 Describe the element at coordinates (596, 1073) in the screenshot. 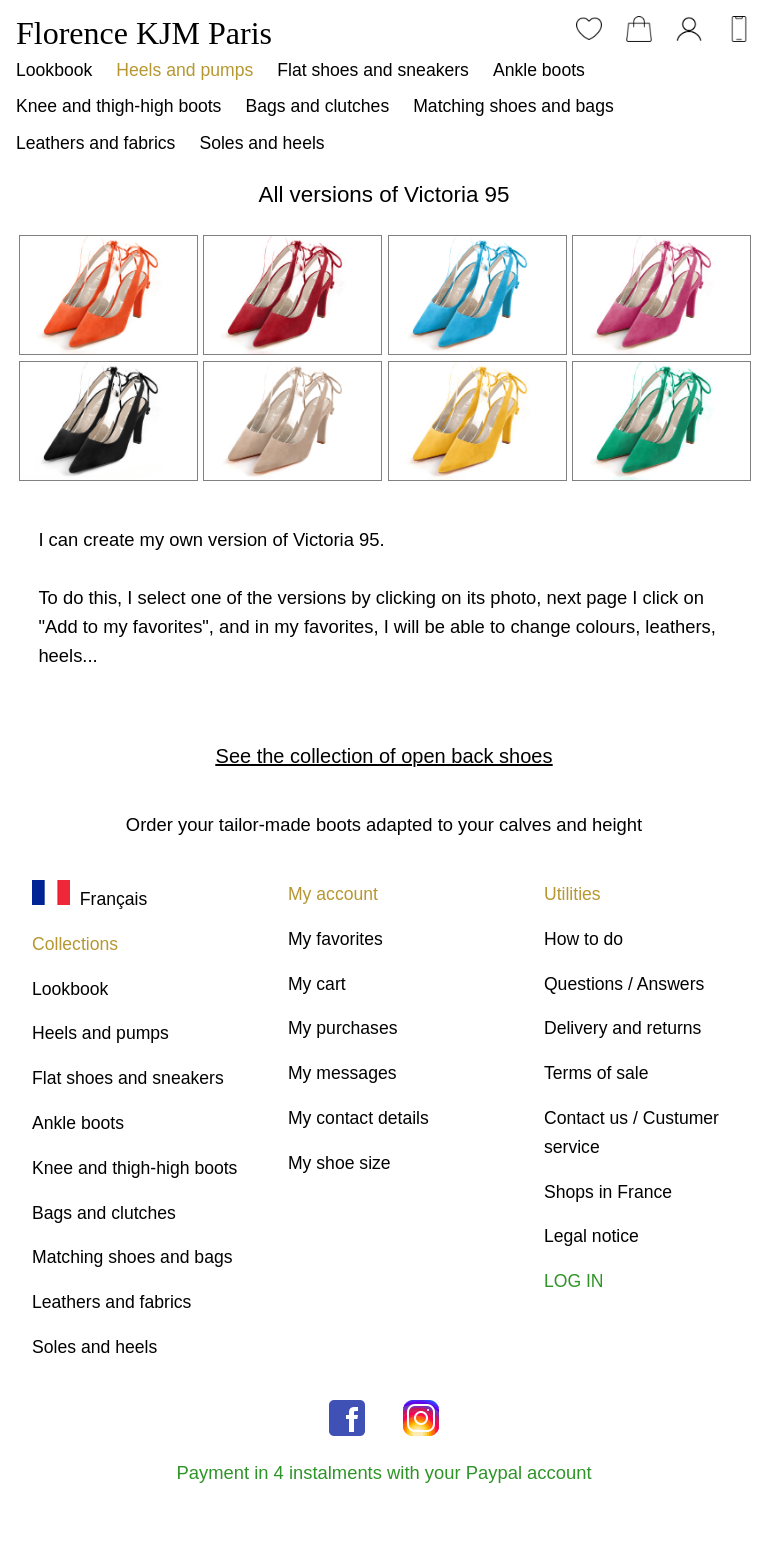

I see `Terms of sale` at that location.